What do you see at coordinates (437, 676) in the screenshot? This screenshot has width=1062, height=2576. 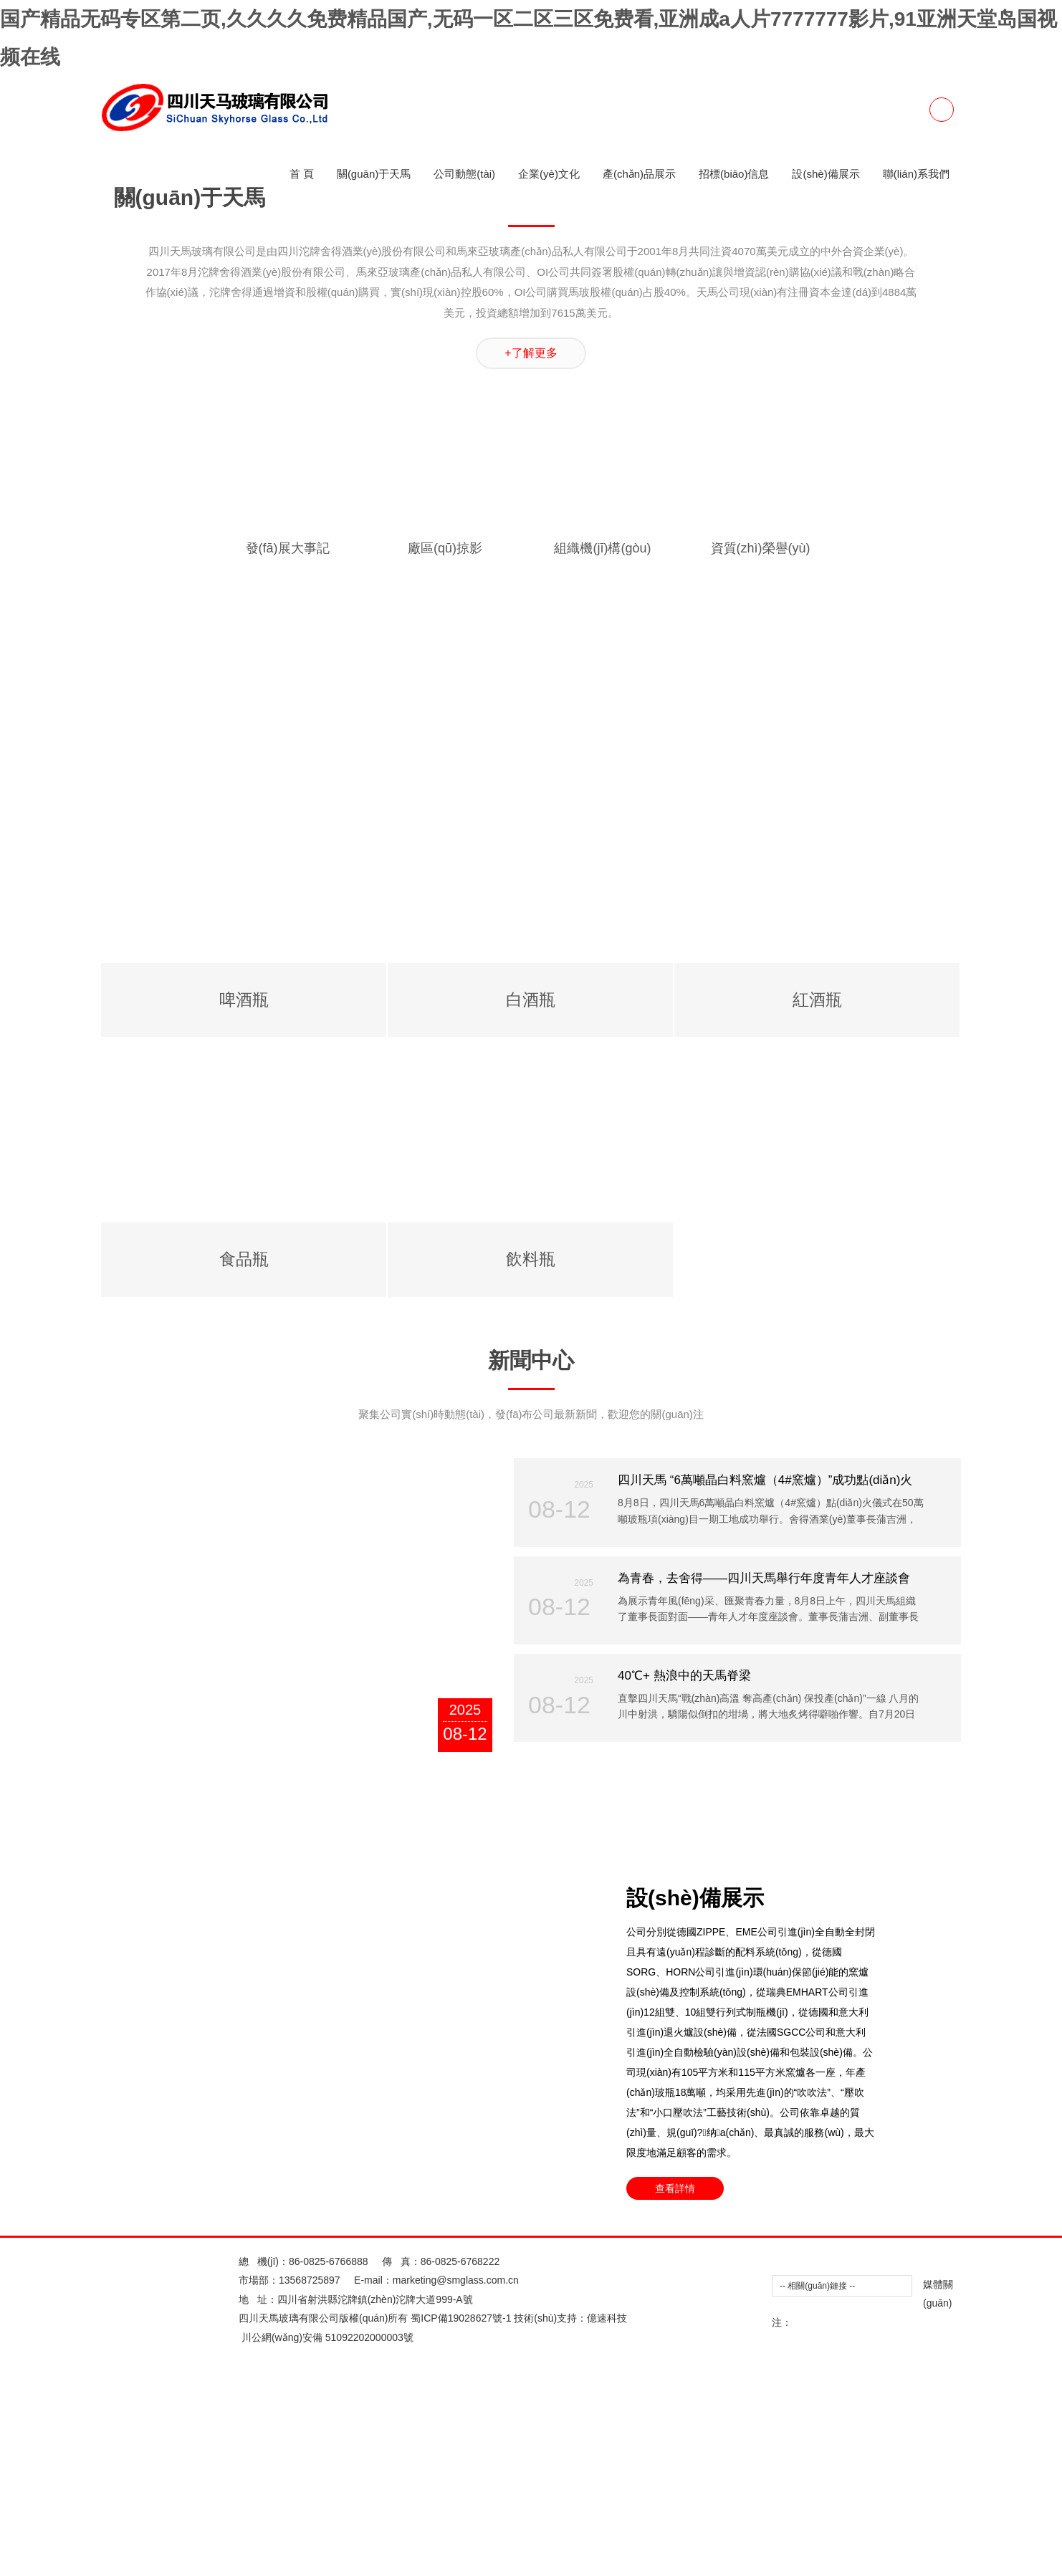 I see `国产成人免费爽爽爽视频` at bounding box center [437, 676].